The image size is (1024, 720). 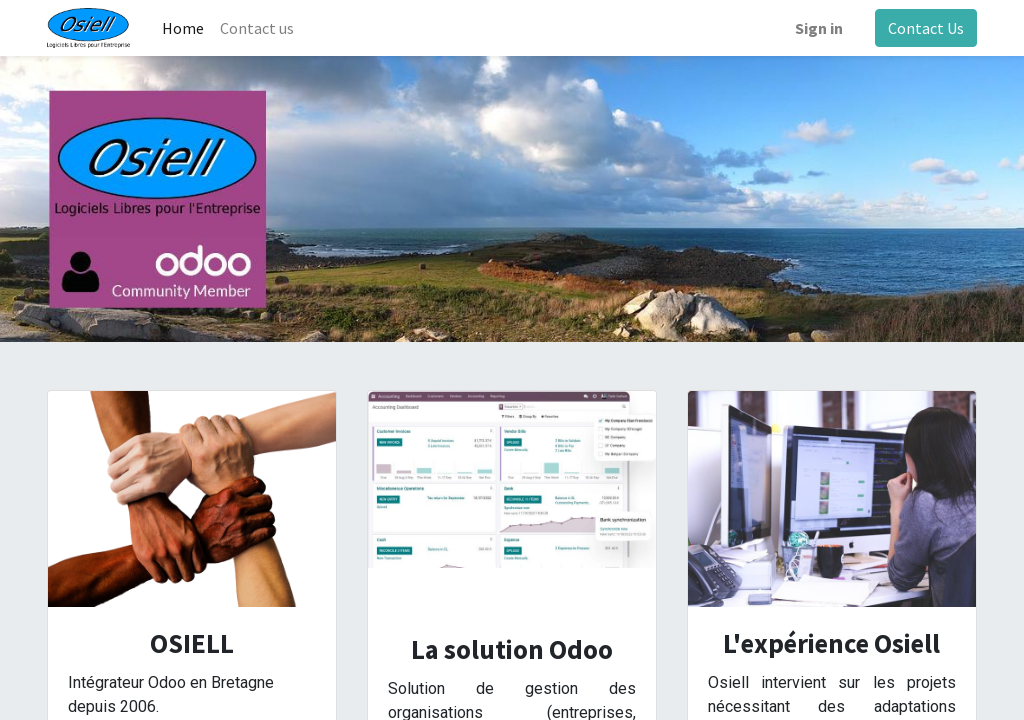 I want to click on Sign in, so click(x=819, y=28).